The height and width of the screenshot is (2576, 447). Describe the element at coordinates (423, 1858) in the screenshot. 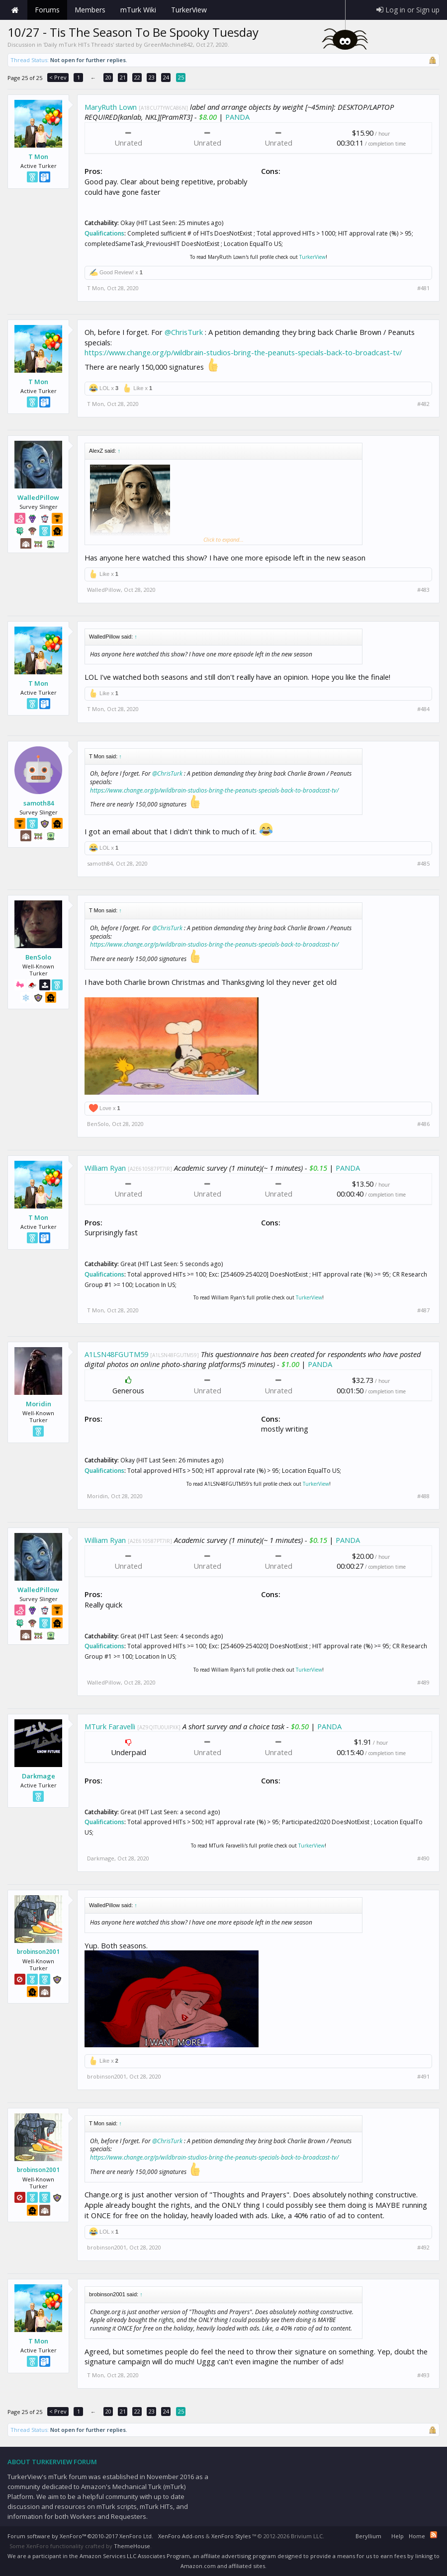

I see `#490` at that location.